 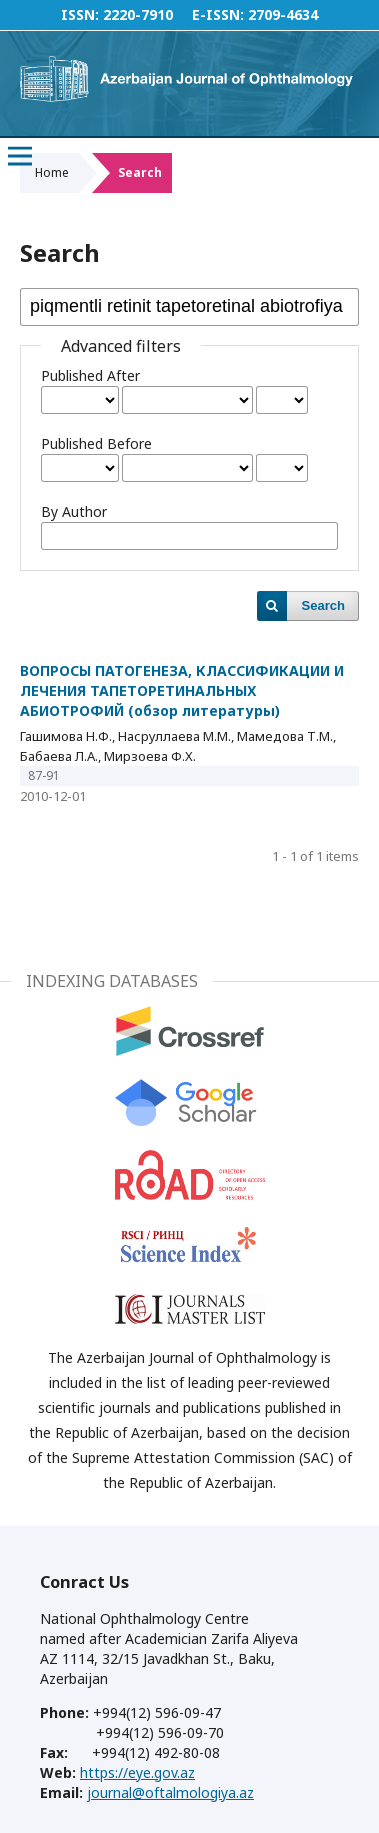 I want to click on By Author, so click(x=74, y=511).